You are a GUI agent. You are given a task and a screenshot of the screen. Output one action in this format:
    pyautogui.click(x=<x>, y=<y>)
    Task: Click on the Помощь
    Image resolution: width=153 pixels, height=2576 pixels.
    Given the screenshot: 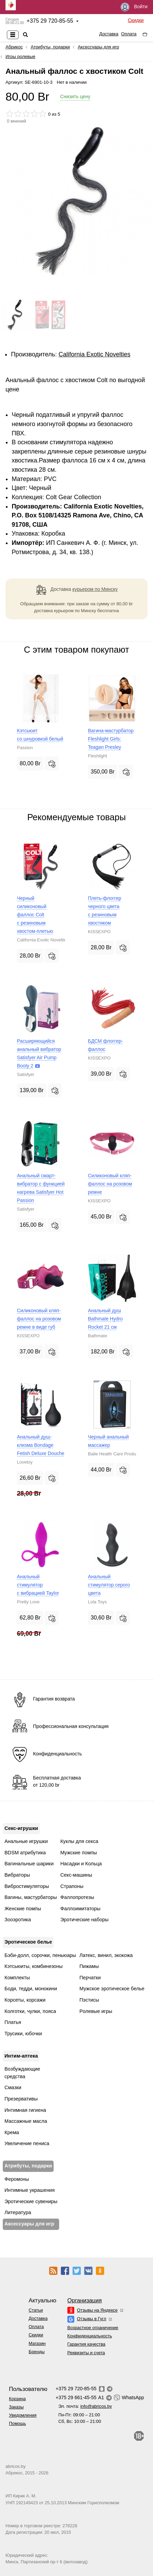 What is the action you would take?
    pyautogui.click(x=17, y=2423)
    